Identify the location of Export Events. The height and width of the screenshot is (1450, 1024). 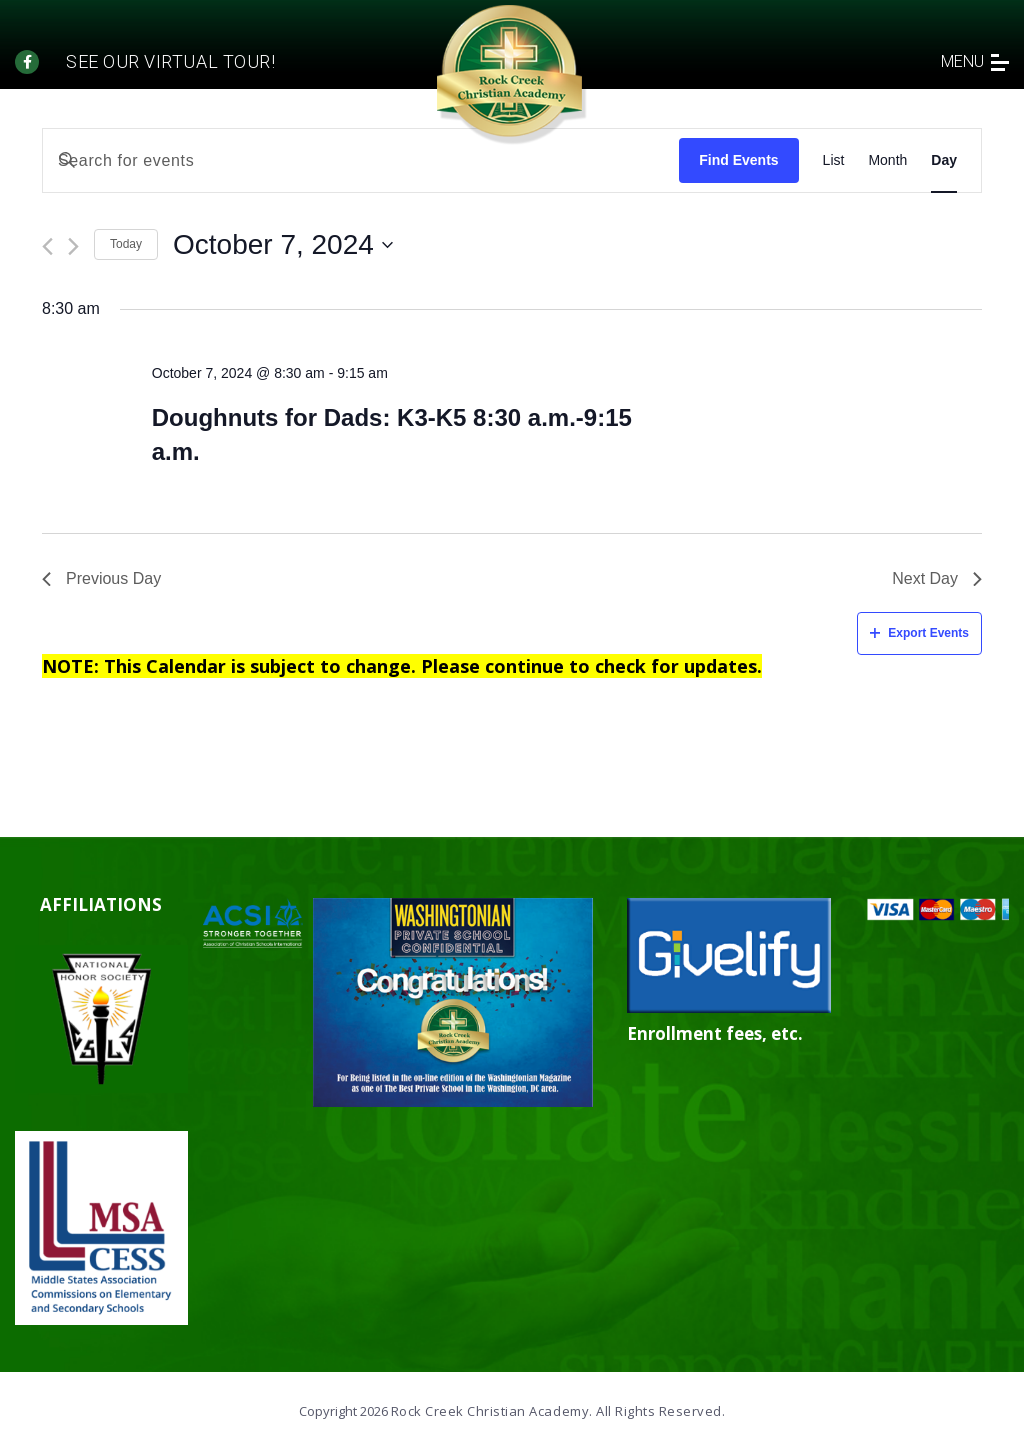
(919, 633).